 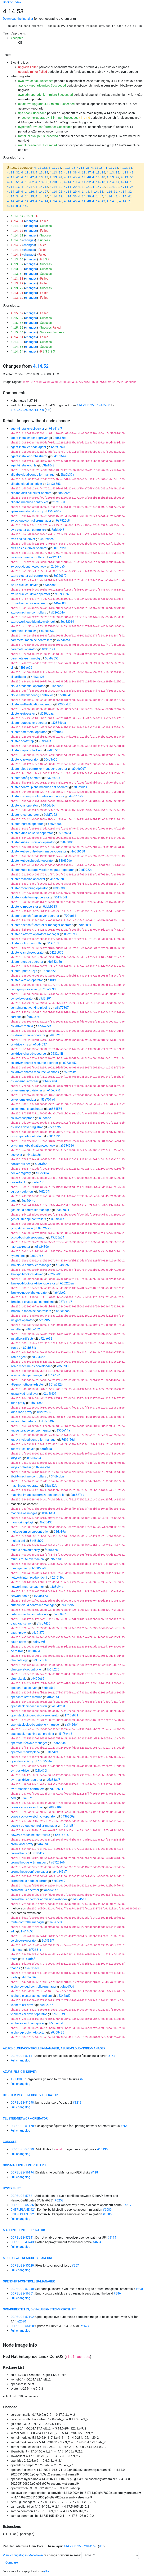 I want to click on 9203d4d5, so click(x=64, y=704).